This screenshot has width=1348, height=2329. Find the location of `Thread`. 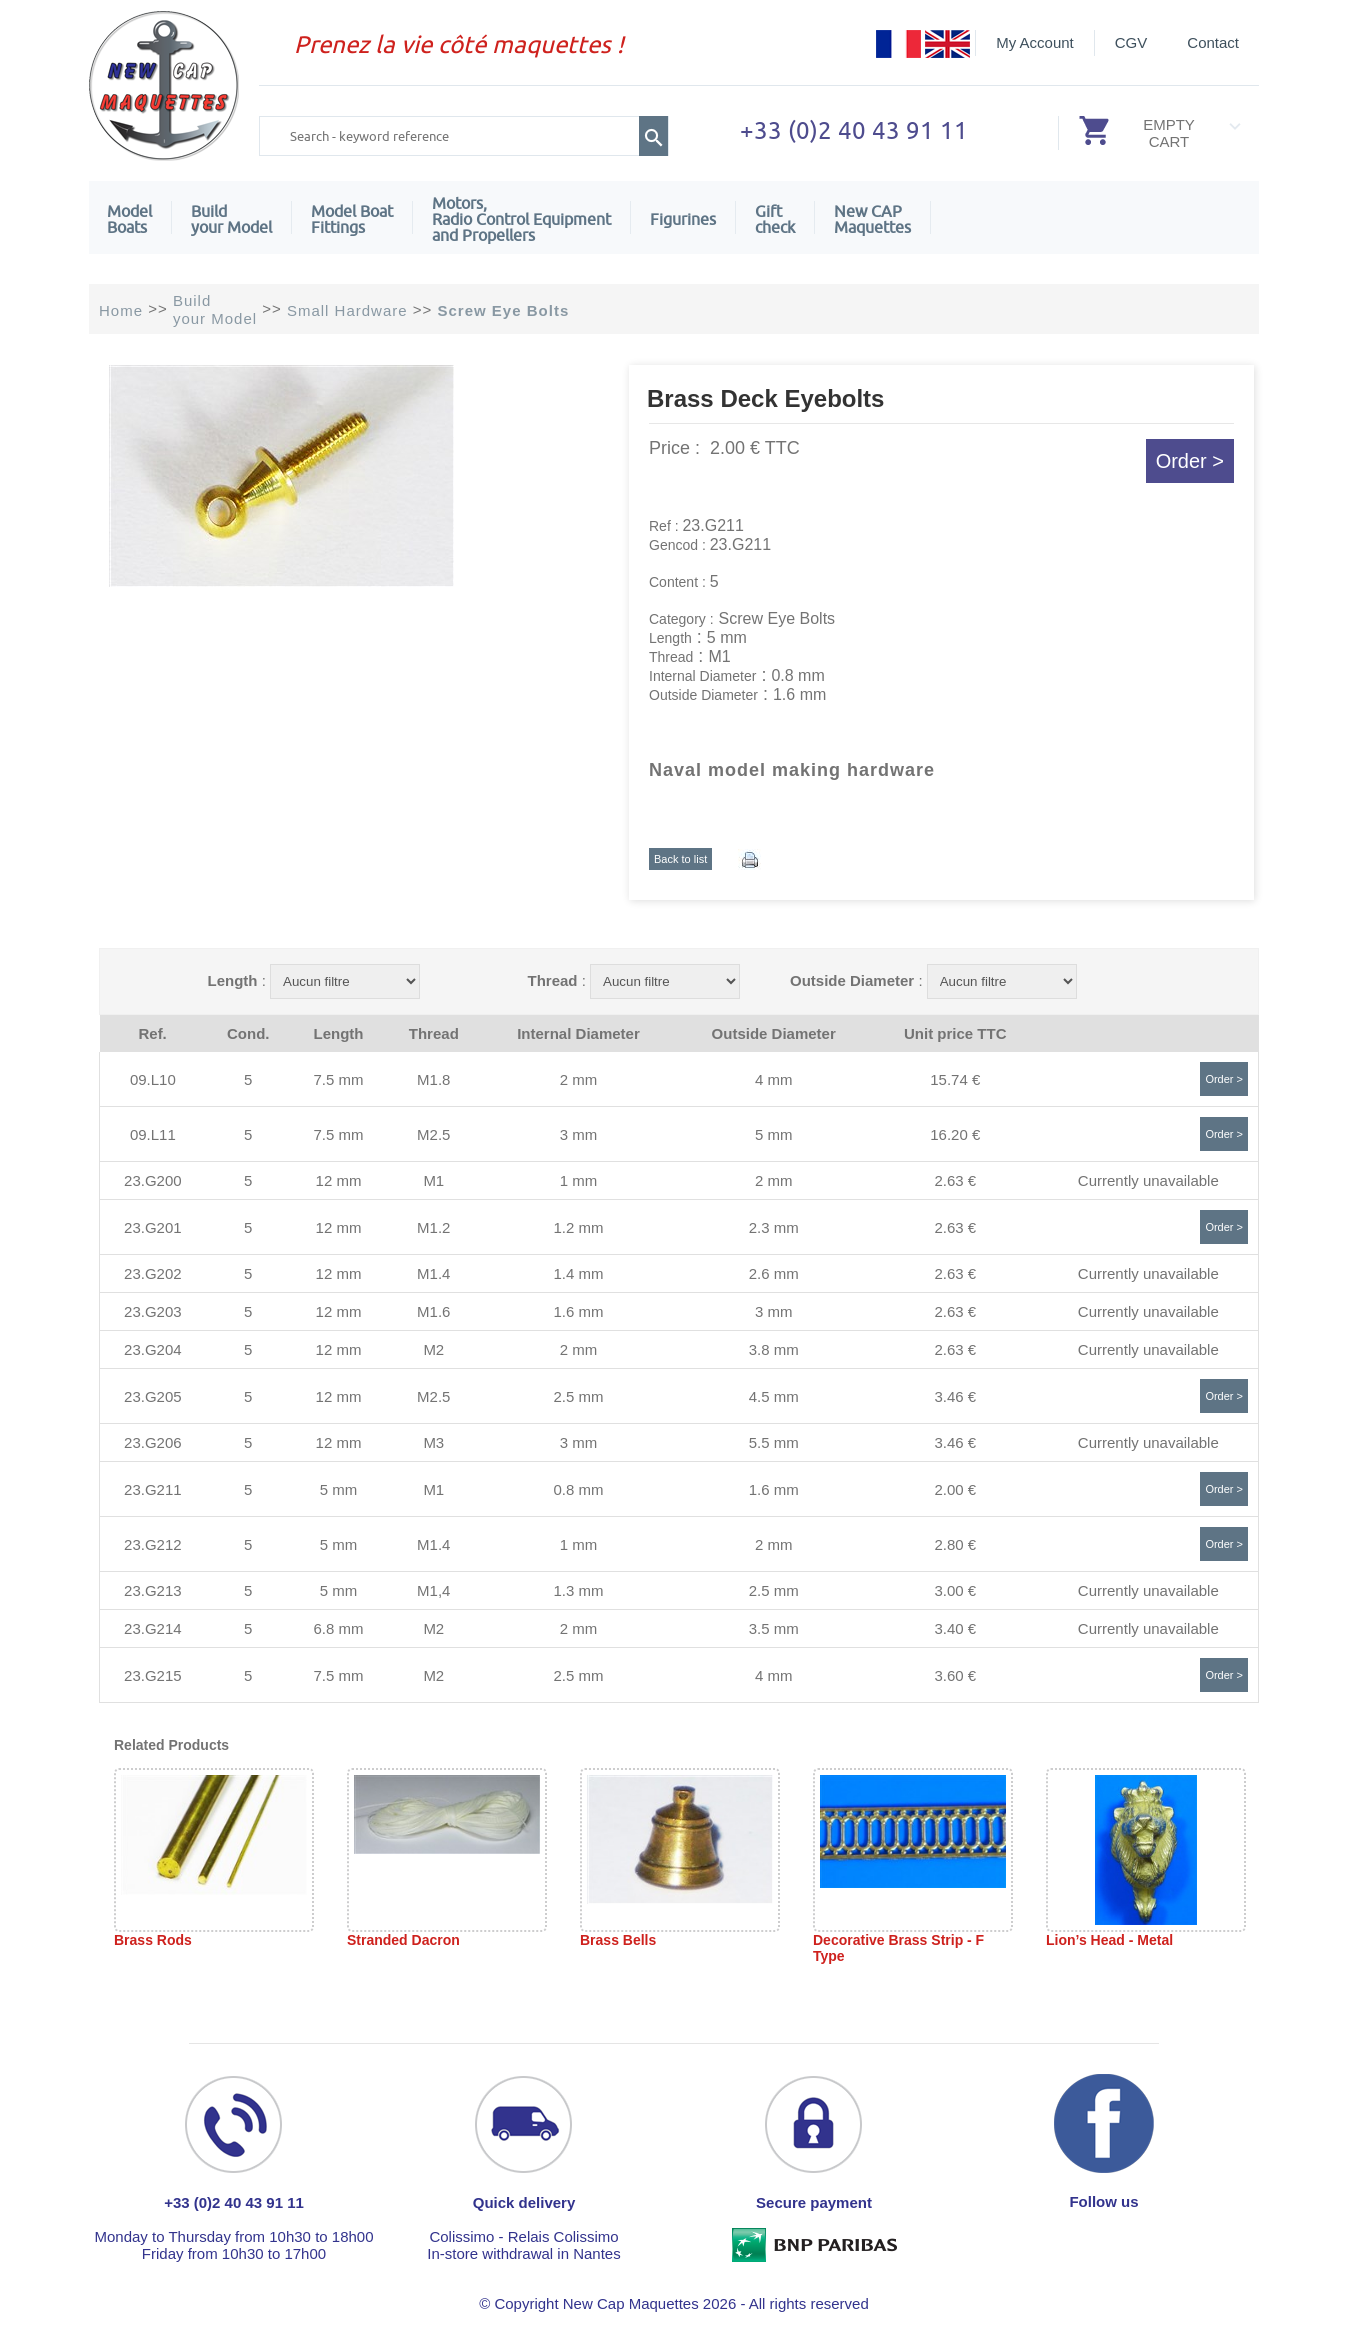

Thread is located at coordinates (552, 980).